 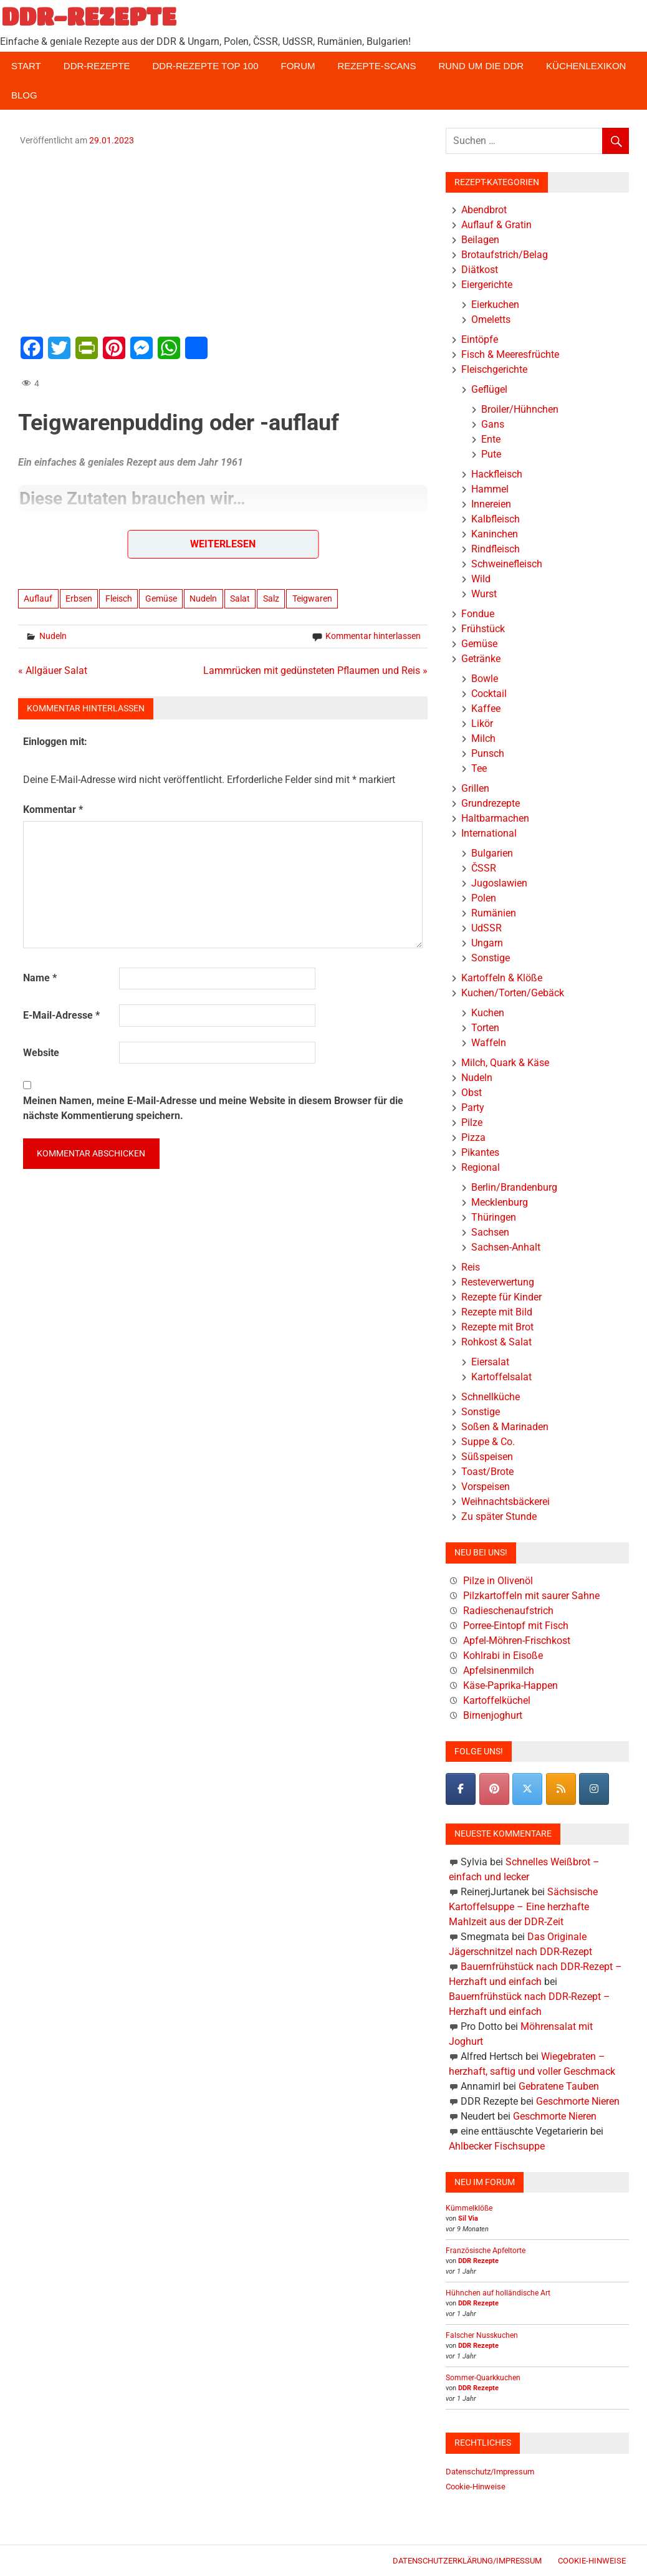 I want to click on Französische Apfeltorte, so click(x=485, y=2250).